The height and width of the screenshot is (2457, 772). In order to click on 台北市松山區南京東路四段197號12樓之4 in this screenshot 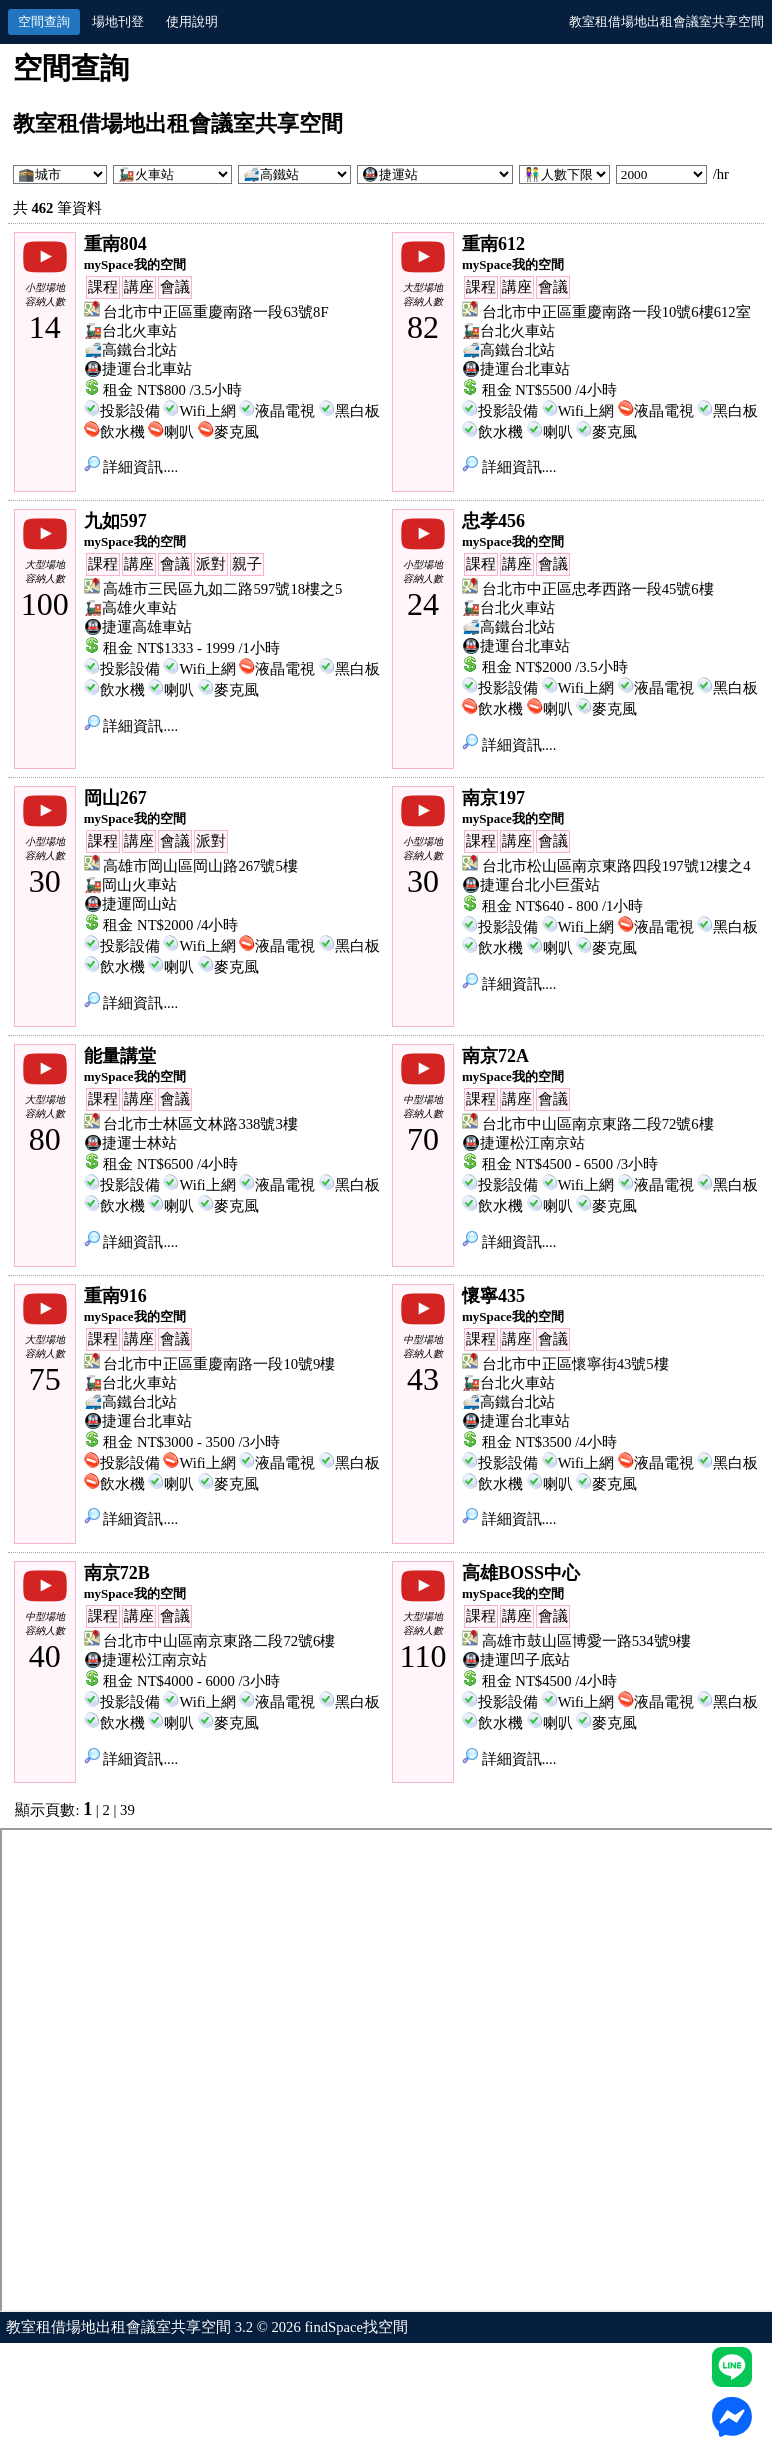, I will do `click(616, 866)`.